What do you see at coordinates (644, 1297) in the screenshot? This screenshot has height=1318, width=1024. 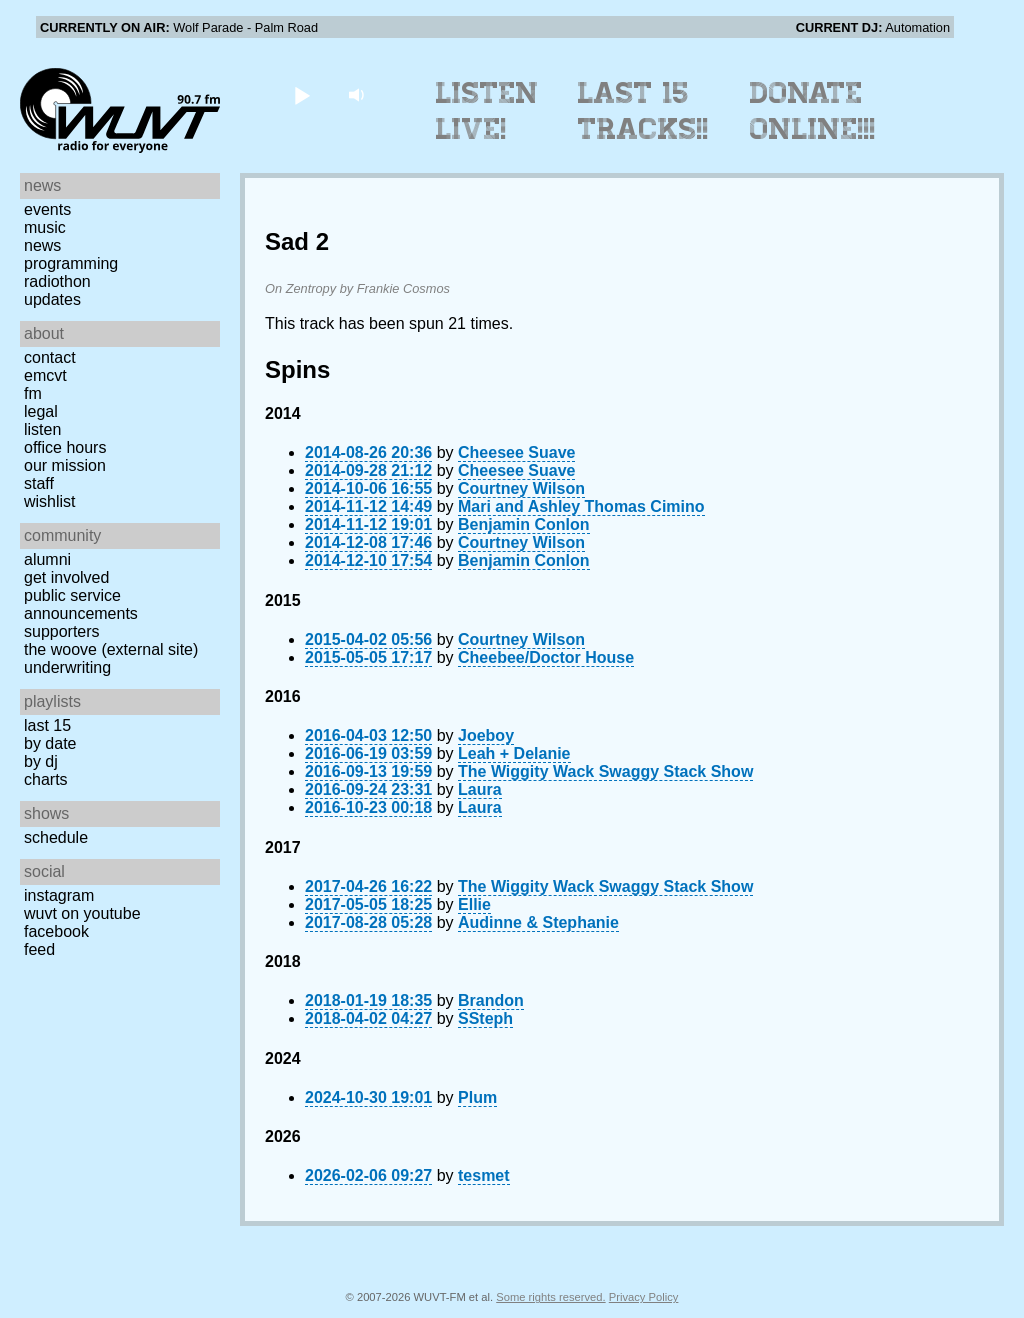 I see `Privacy Policy` at bounding box center [644, 1297].